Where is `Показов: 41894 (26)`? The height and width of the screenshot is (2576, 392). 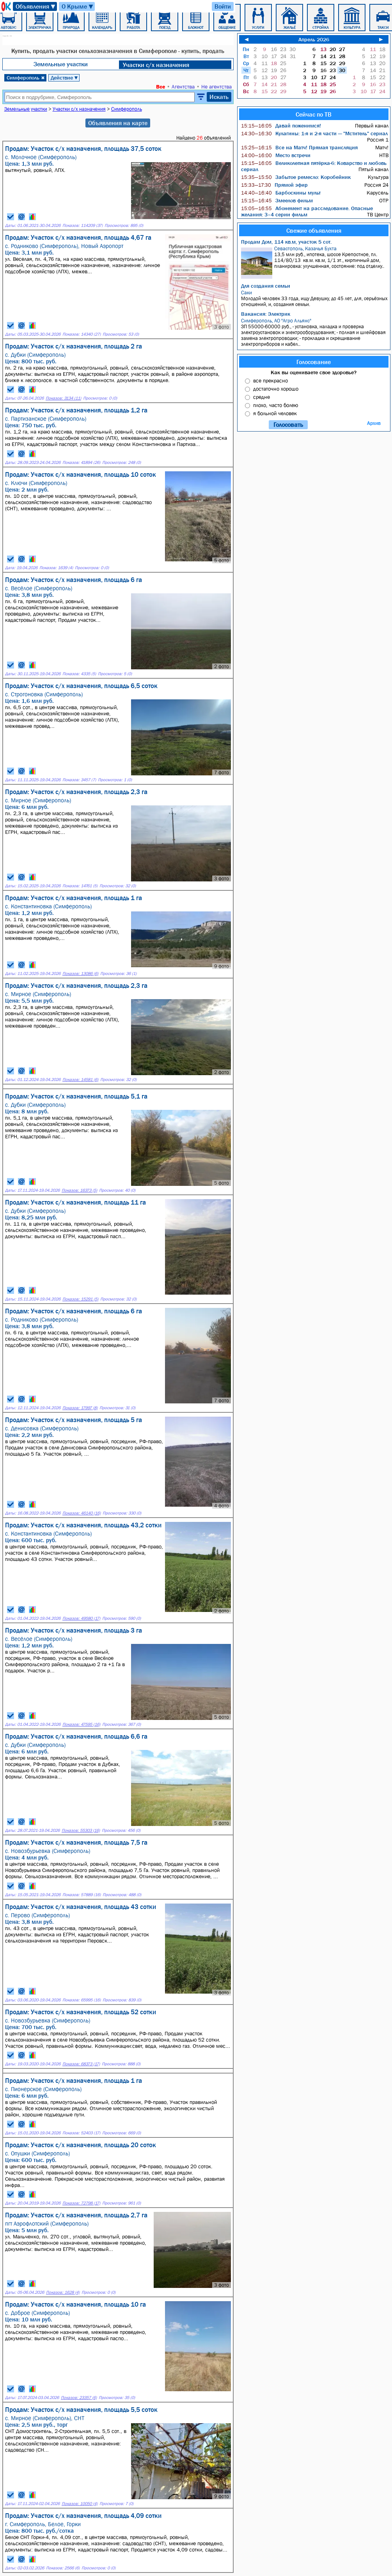 Показов: 41894 (26) is located at coordinates (81, 462).